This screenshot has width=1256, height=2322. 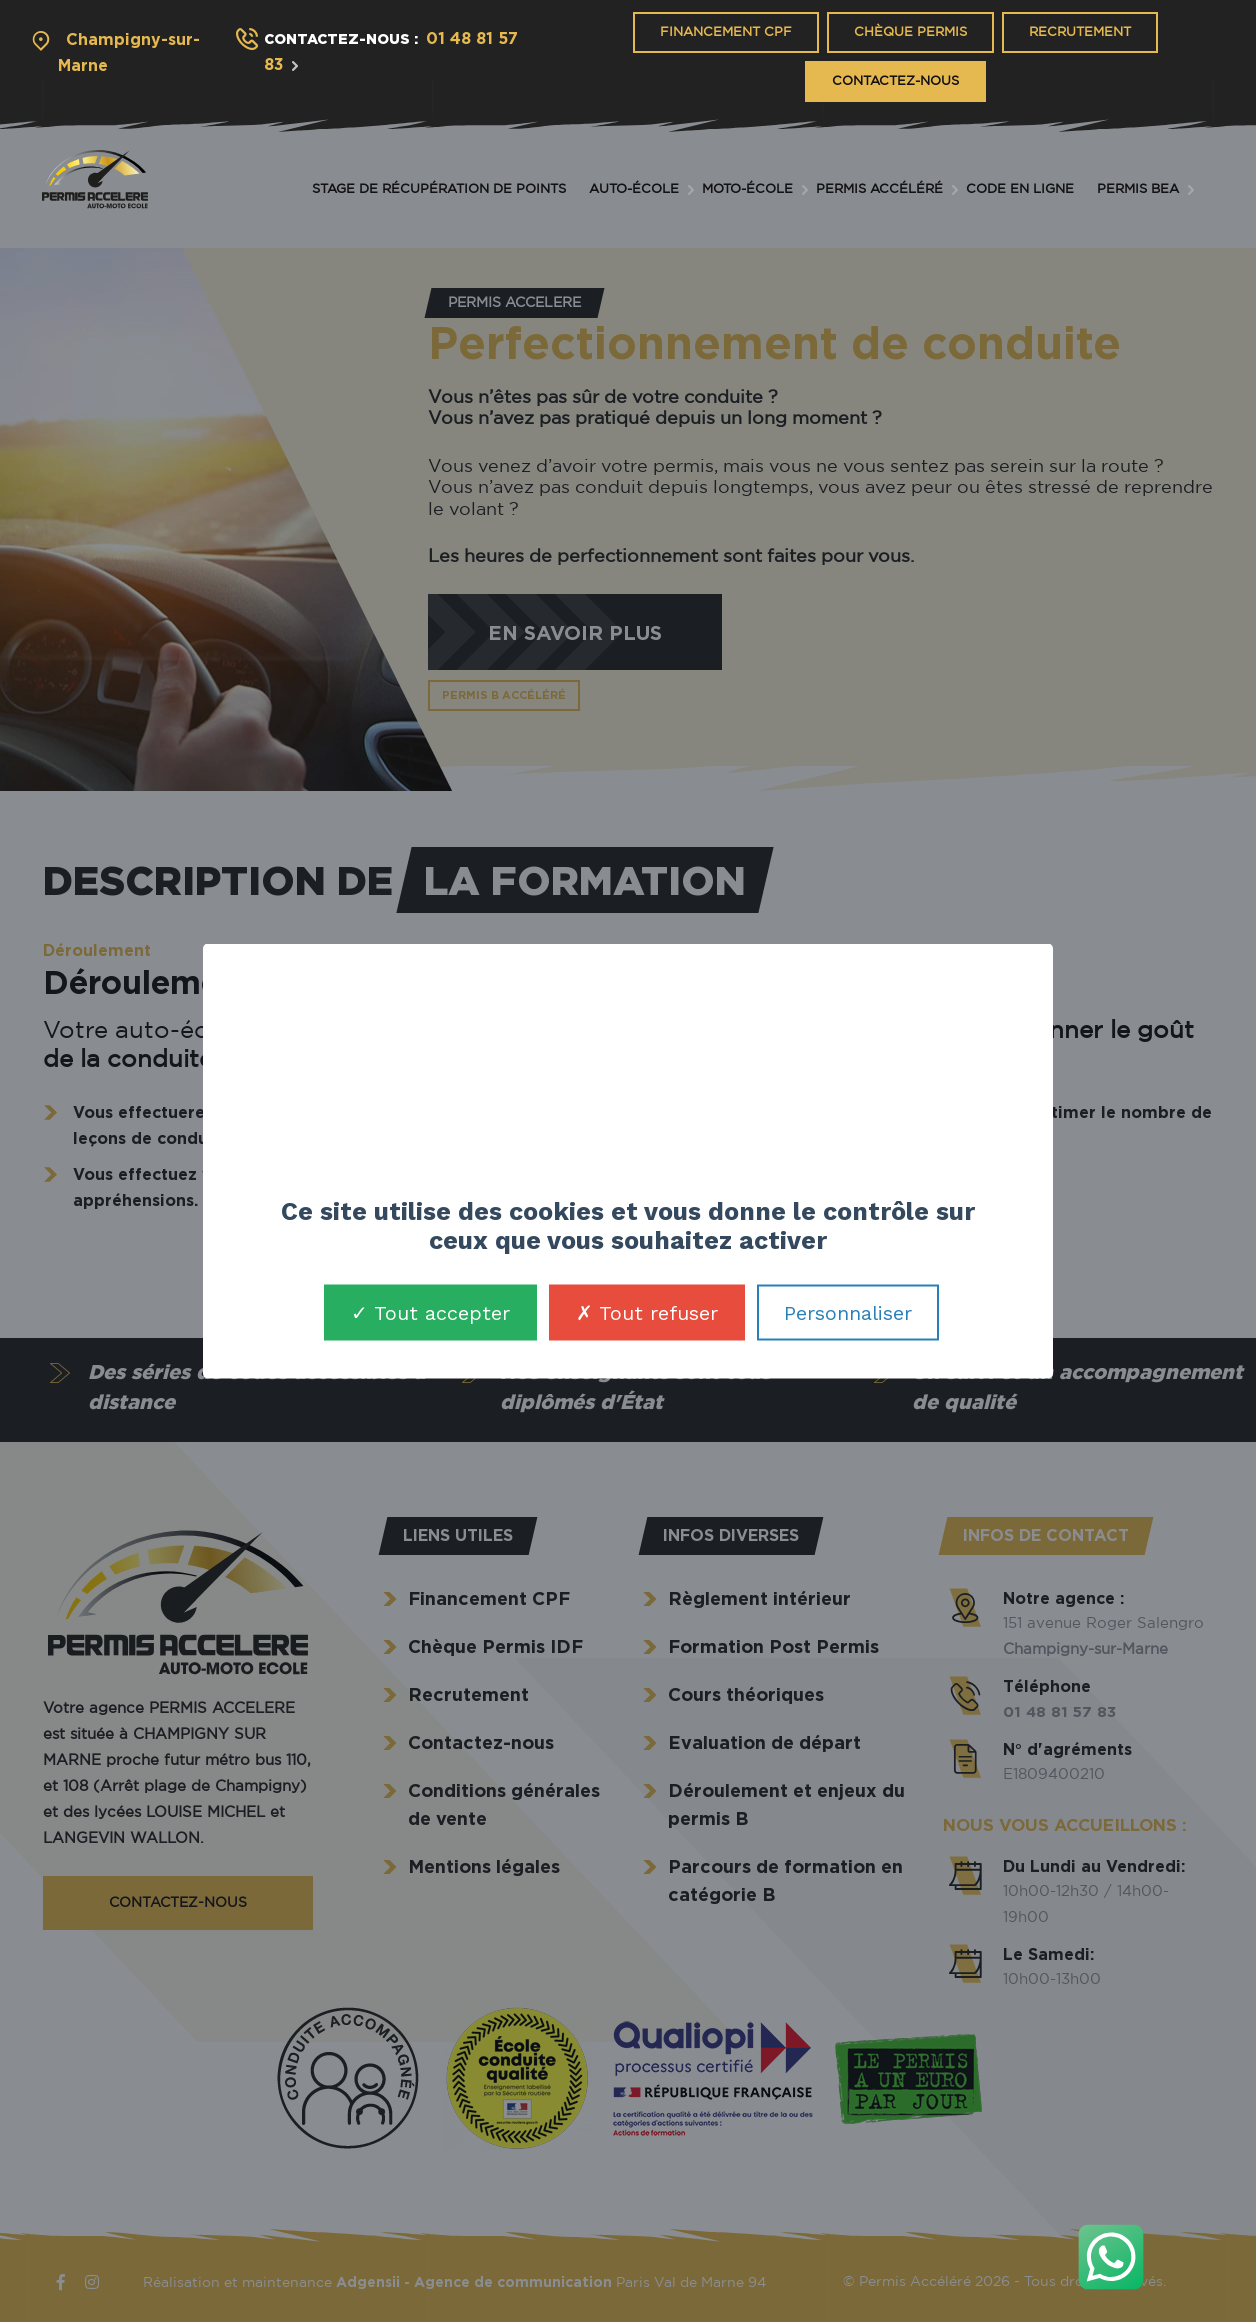 What do you see at coordinates (430, 1312) in the screenshot?
I see `Tout accepter` at bounding box center [430, 1312].